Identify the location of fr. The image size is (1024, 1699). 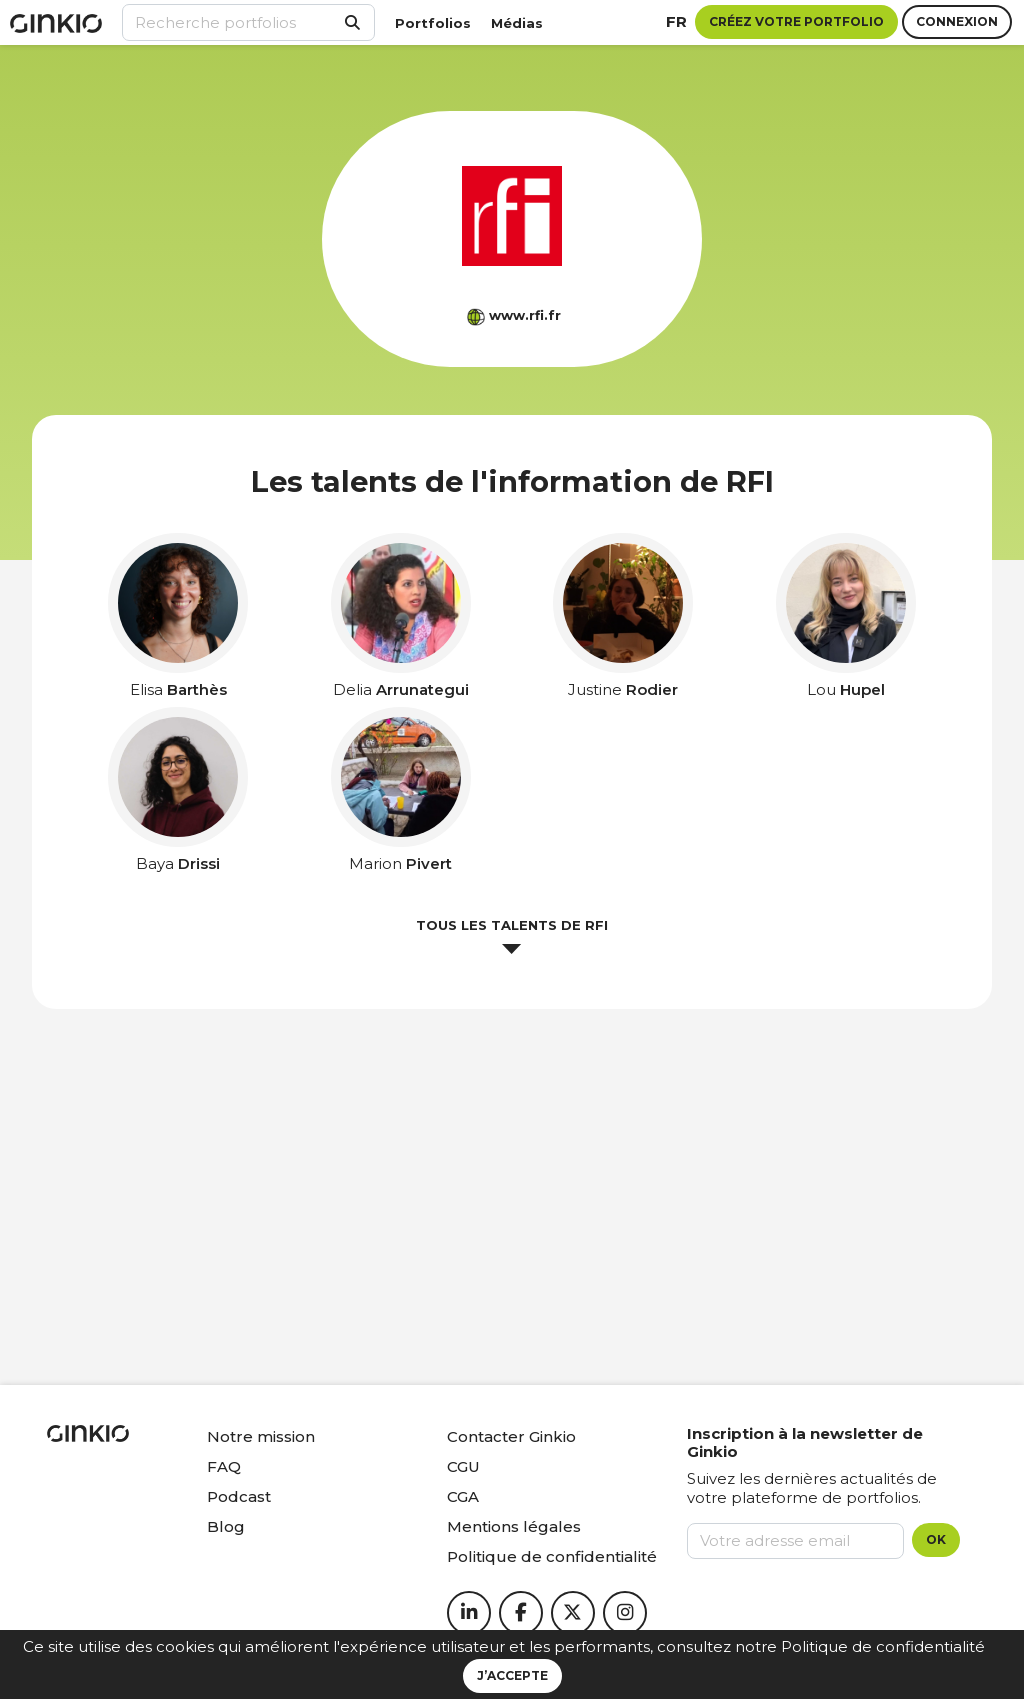
(676, 21).